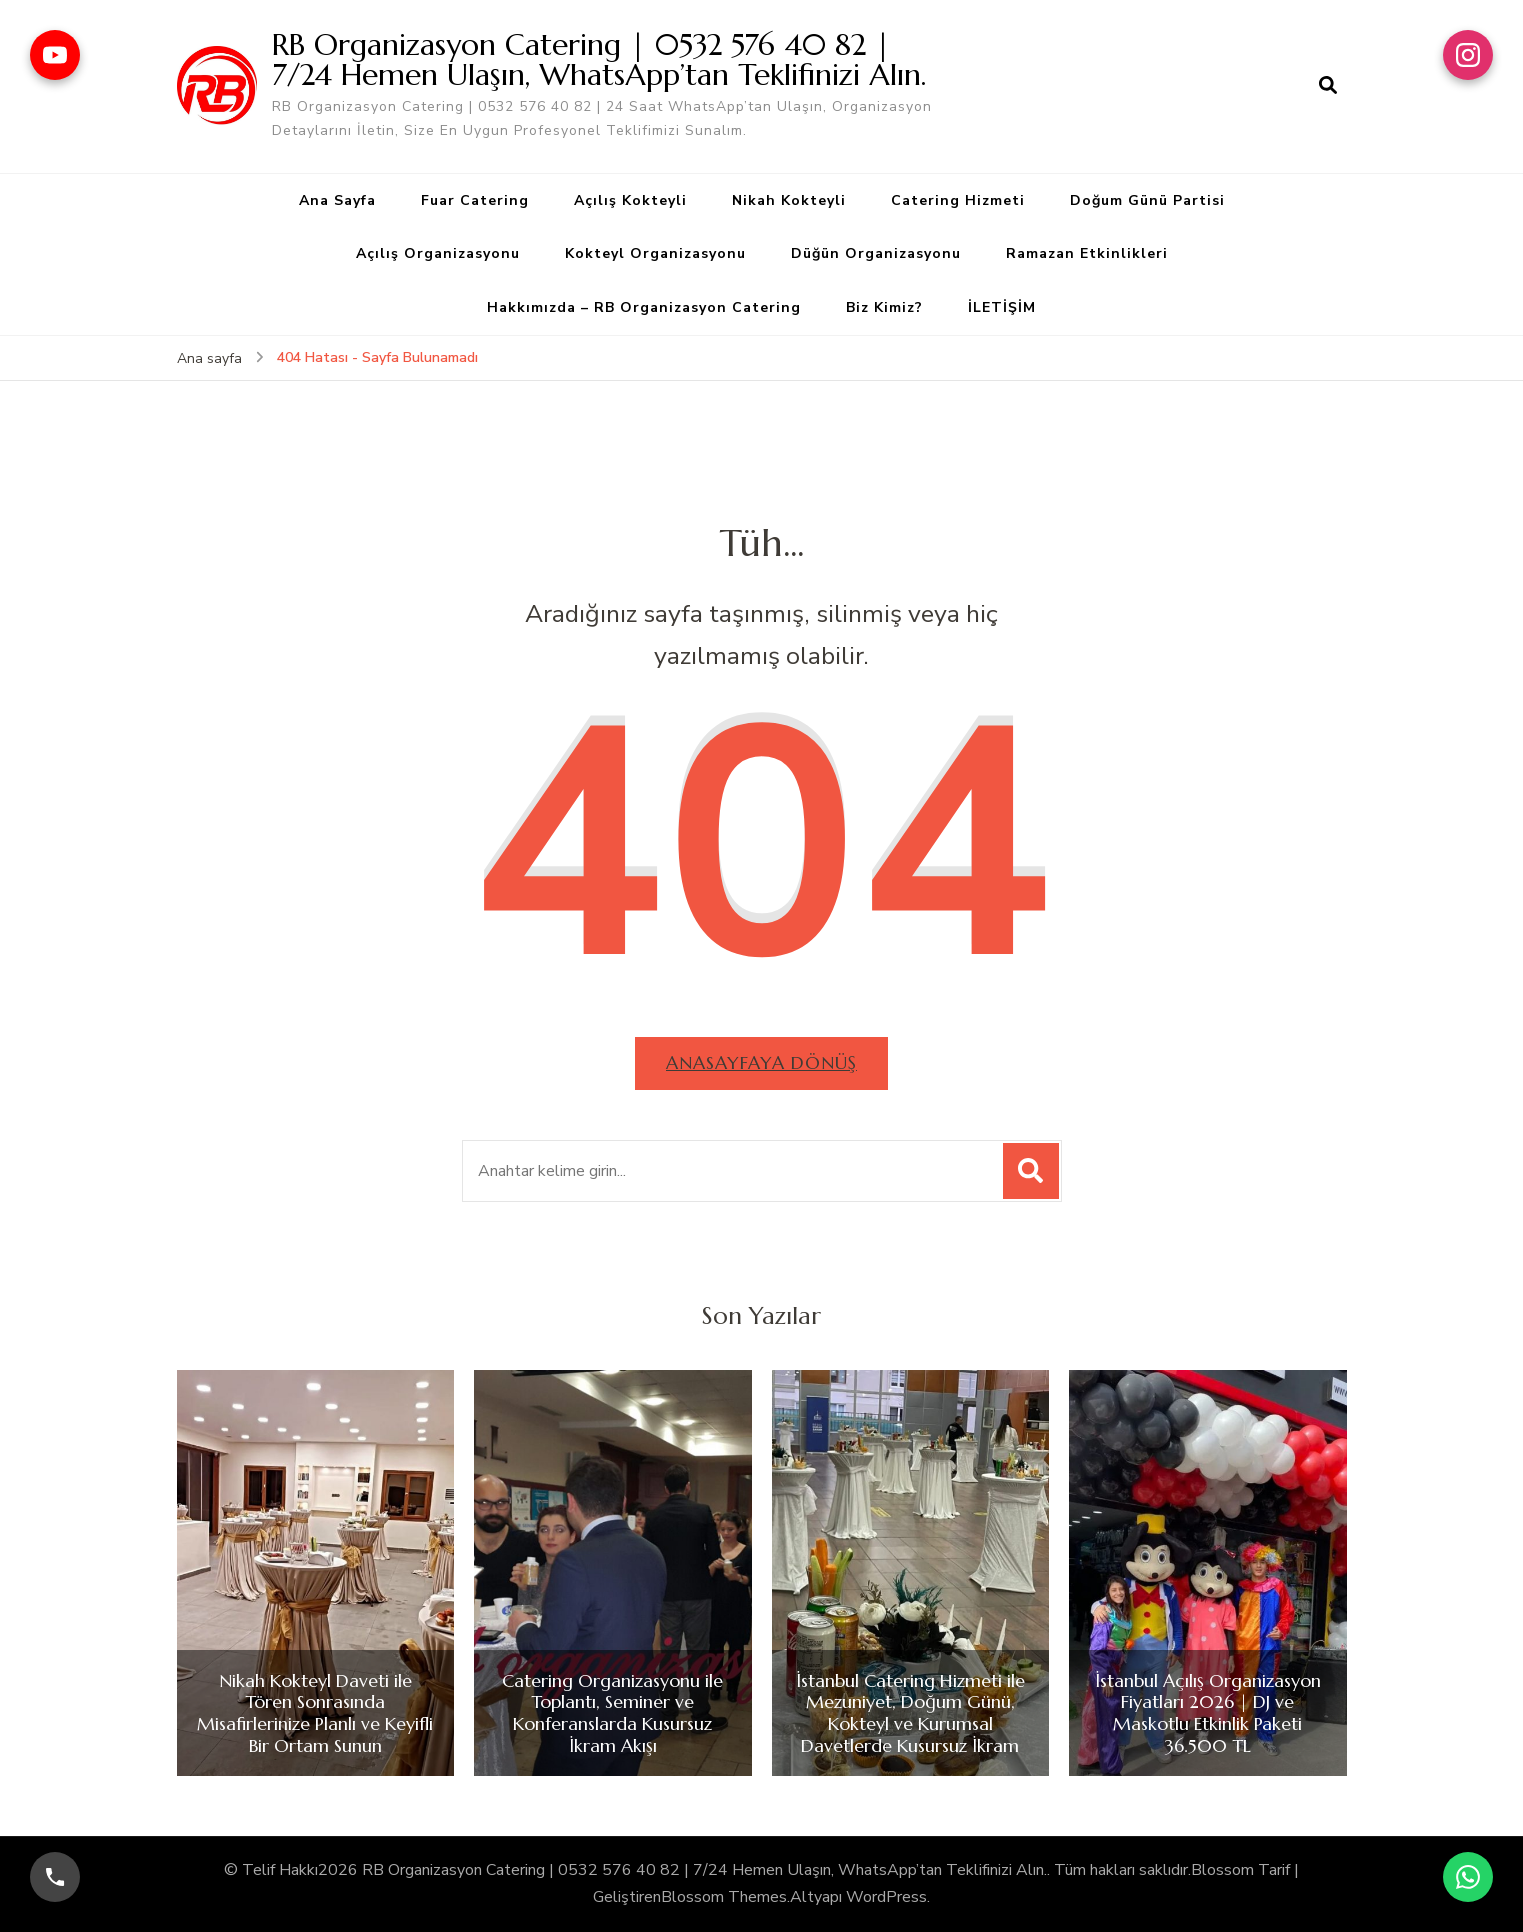  I want to click on Catering Organizasyonu ile Toplantı, Seminer ve Konferanslarda Kusursuz İkram Akışı, so click(612, 1713).